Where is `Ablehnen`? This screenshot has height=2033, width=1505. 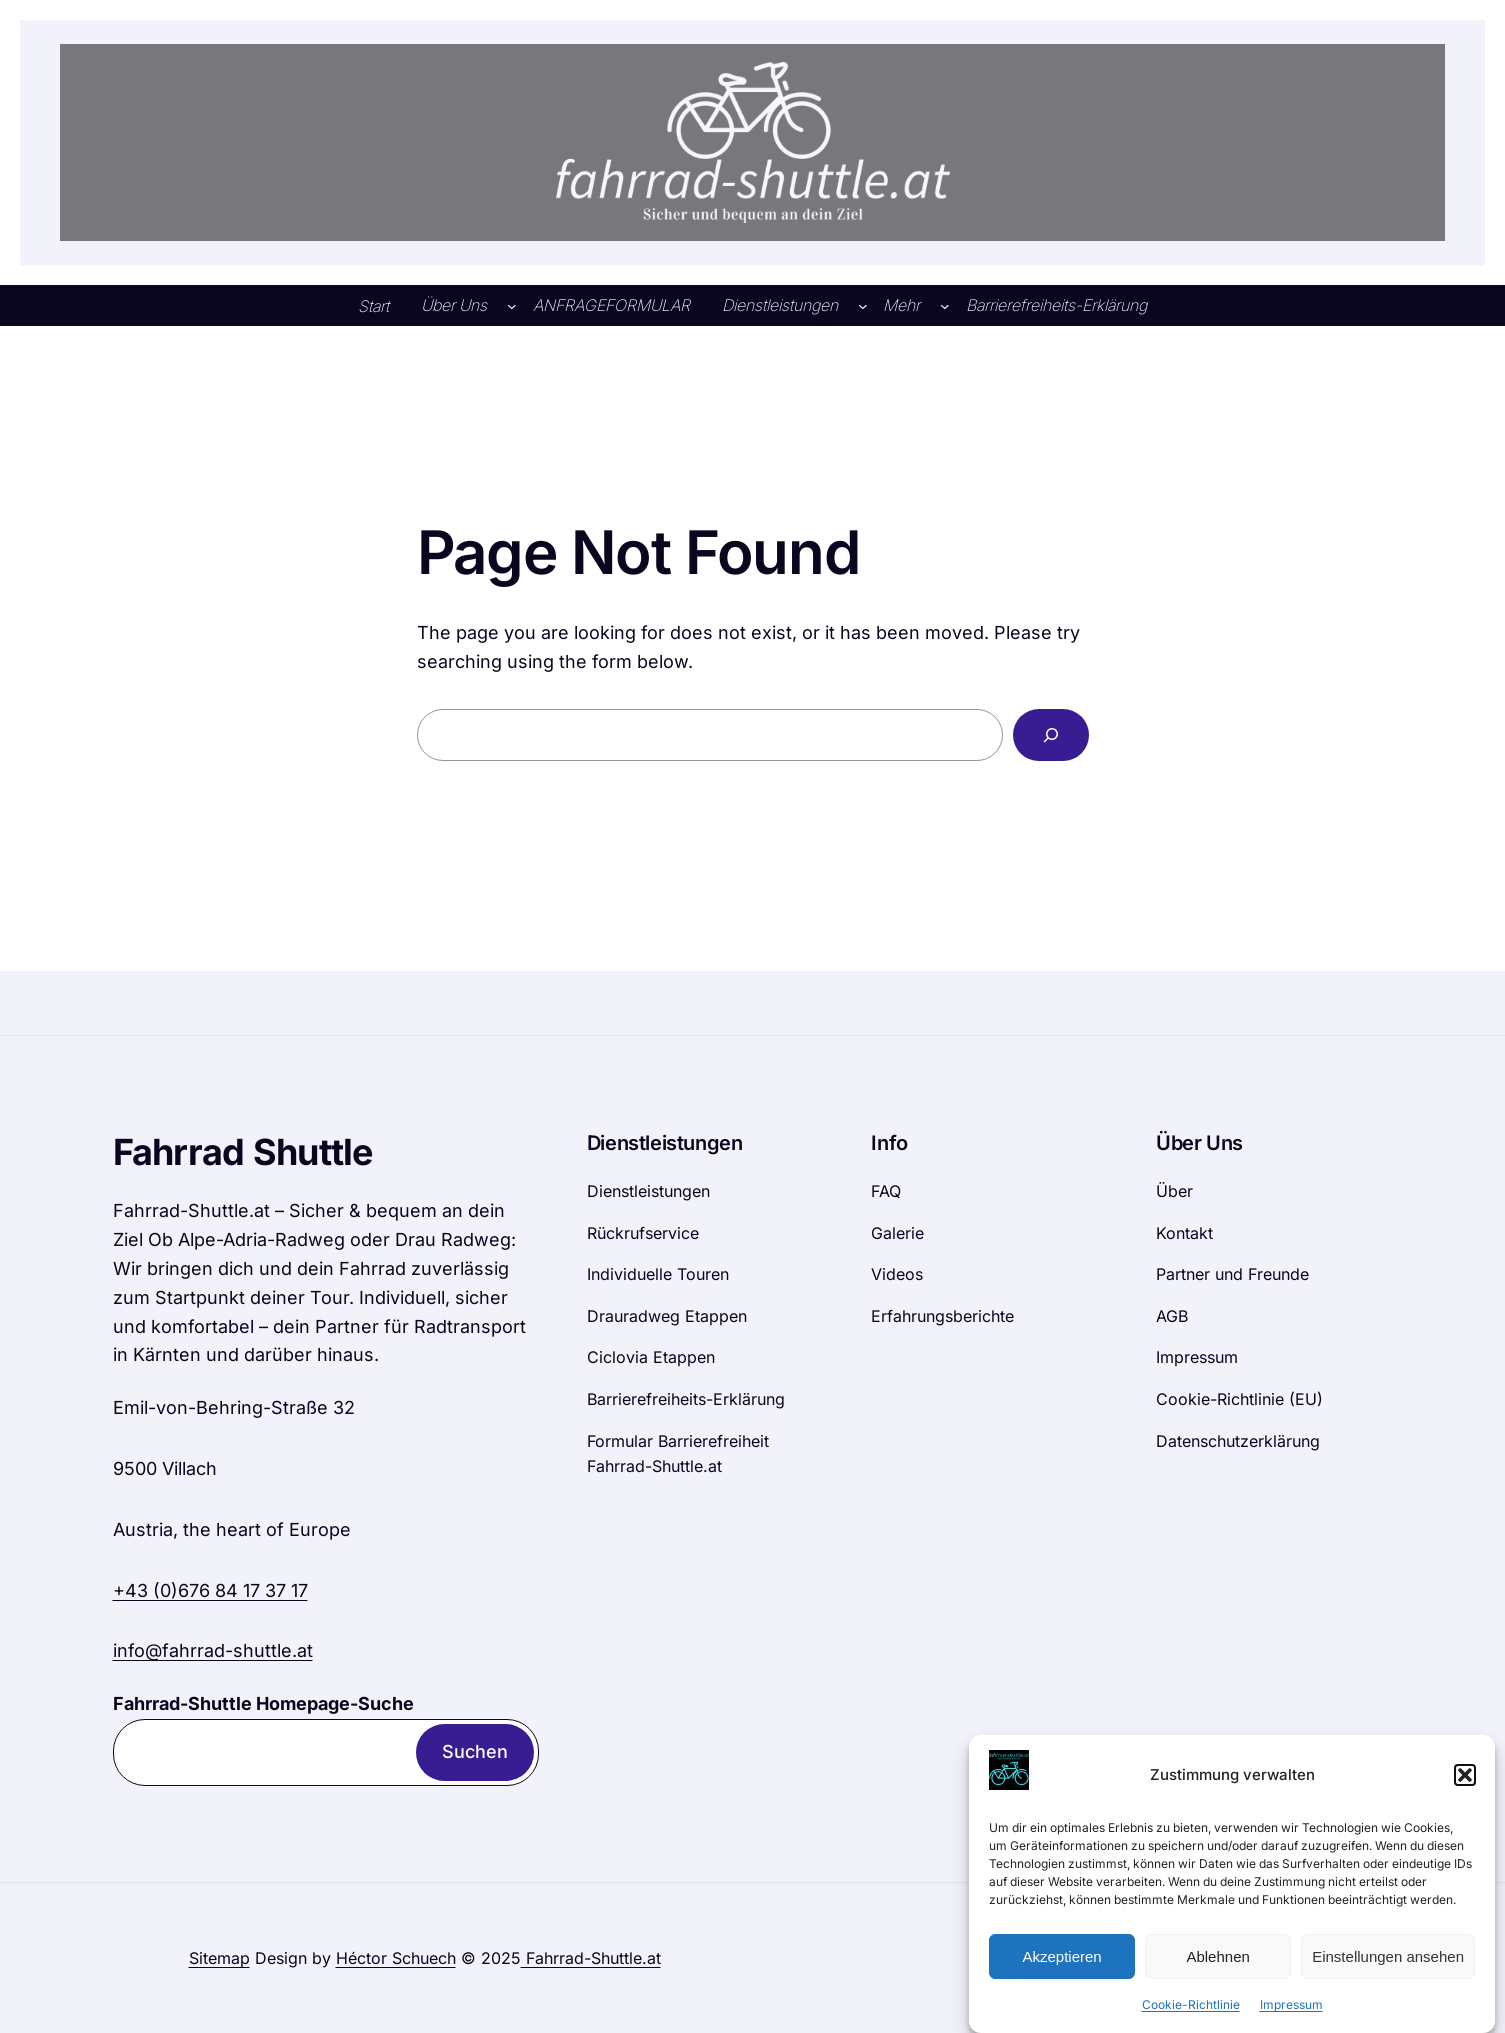 Ablehnen is located at coordinates (1217, 1966).